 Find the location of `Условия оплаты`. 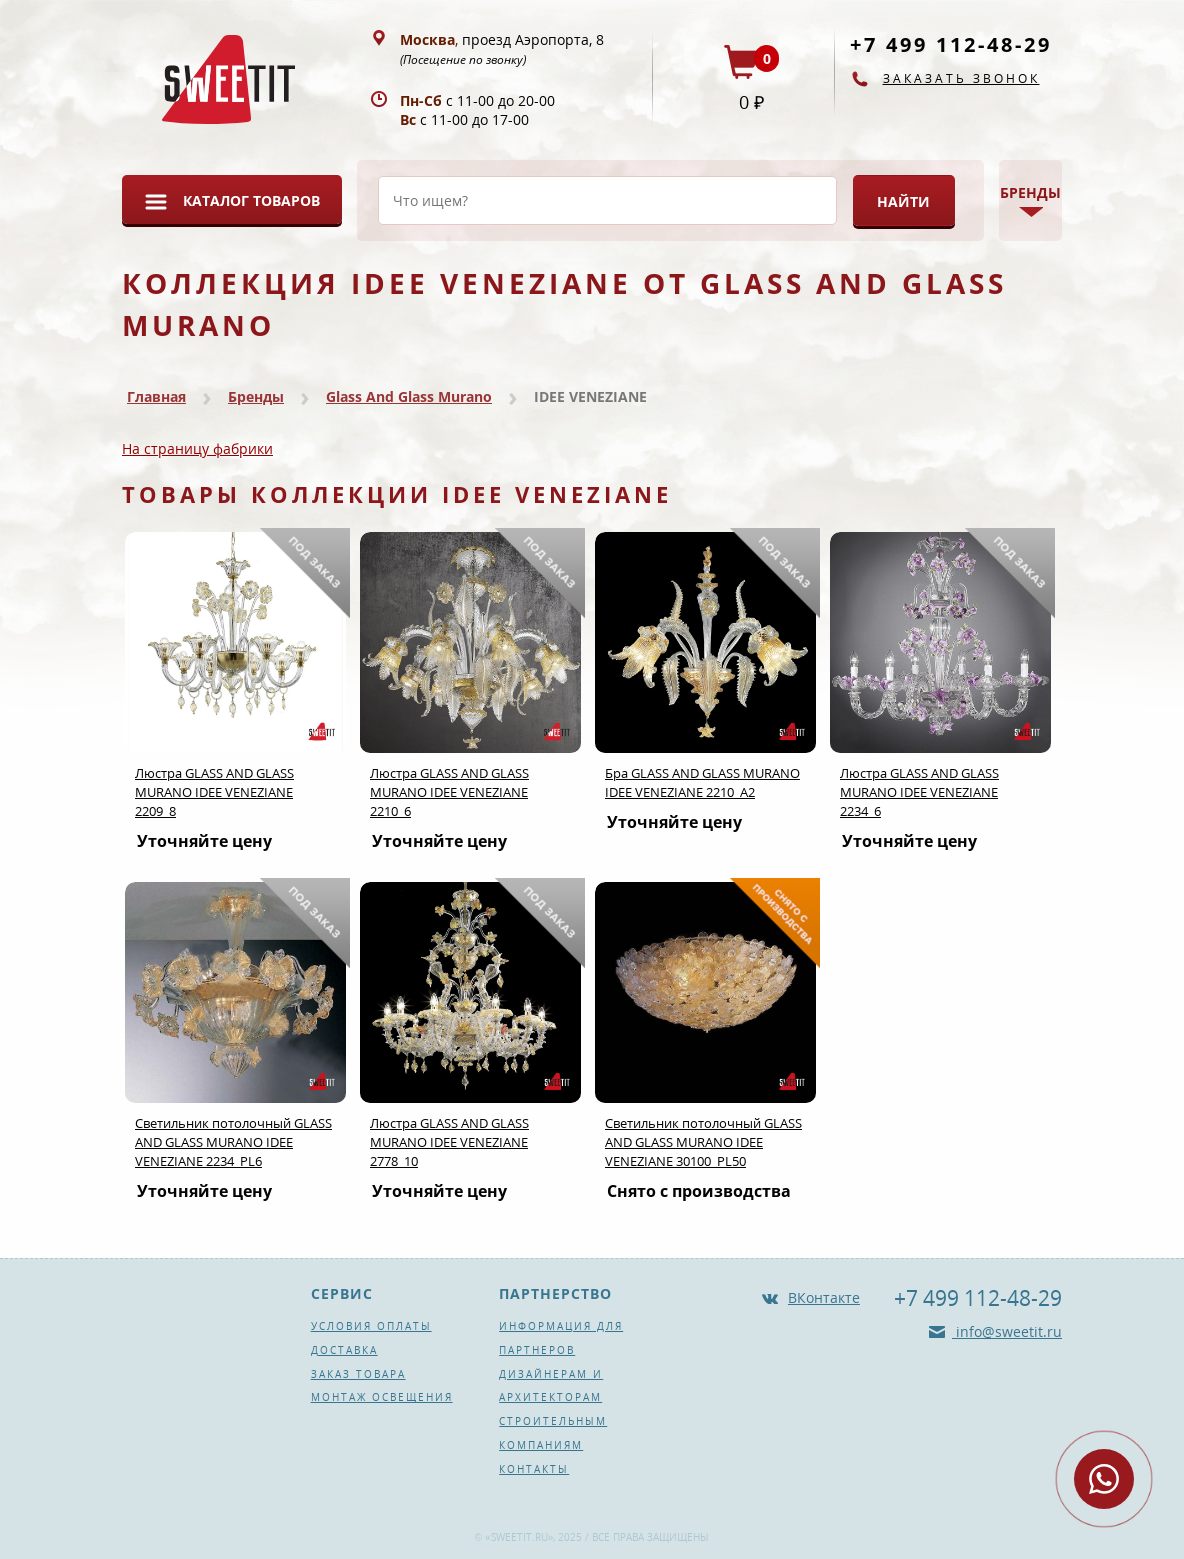

Условия оплаты is located at coordinates (371, 1326).